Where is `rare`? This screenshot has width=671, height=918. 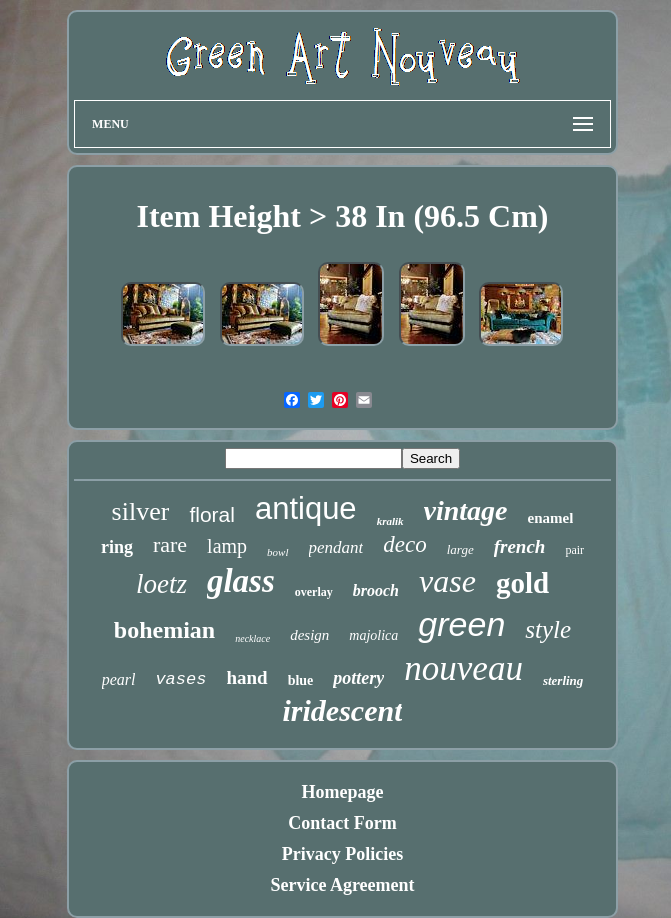
rare is located at coordinates (170, 544).